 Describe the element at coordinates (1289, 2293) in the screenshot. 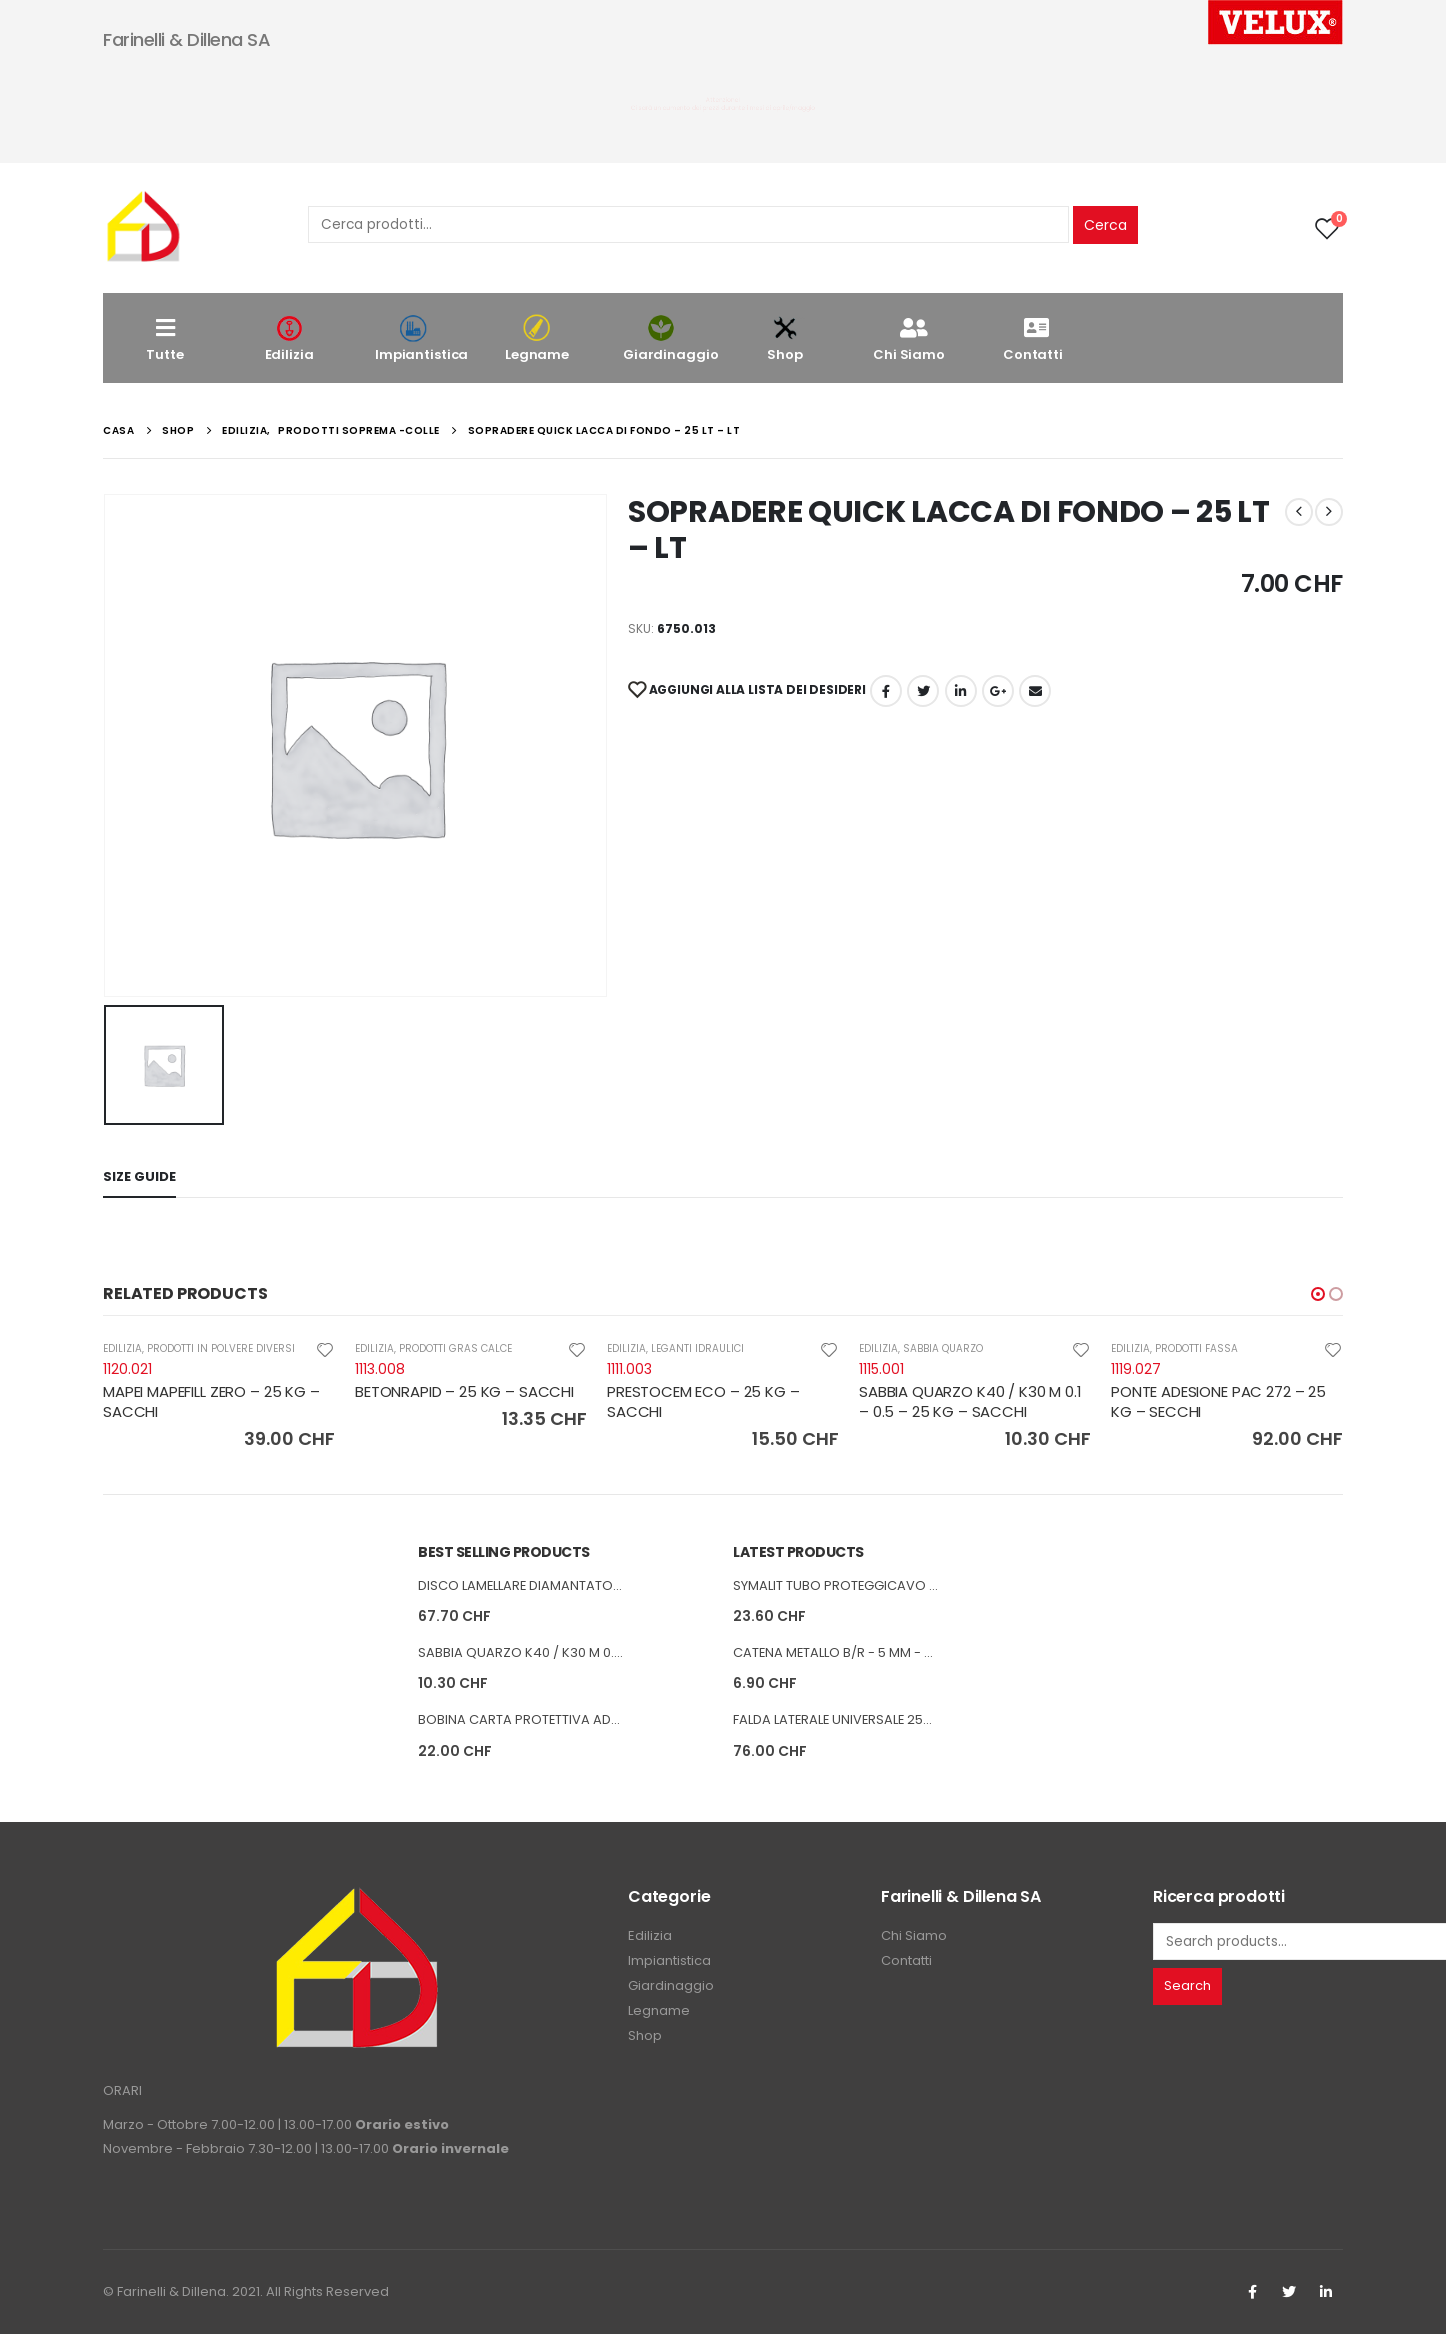

I see `Twitter` at that location.